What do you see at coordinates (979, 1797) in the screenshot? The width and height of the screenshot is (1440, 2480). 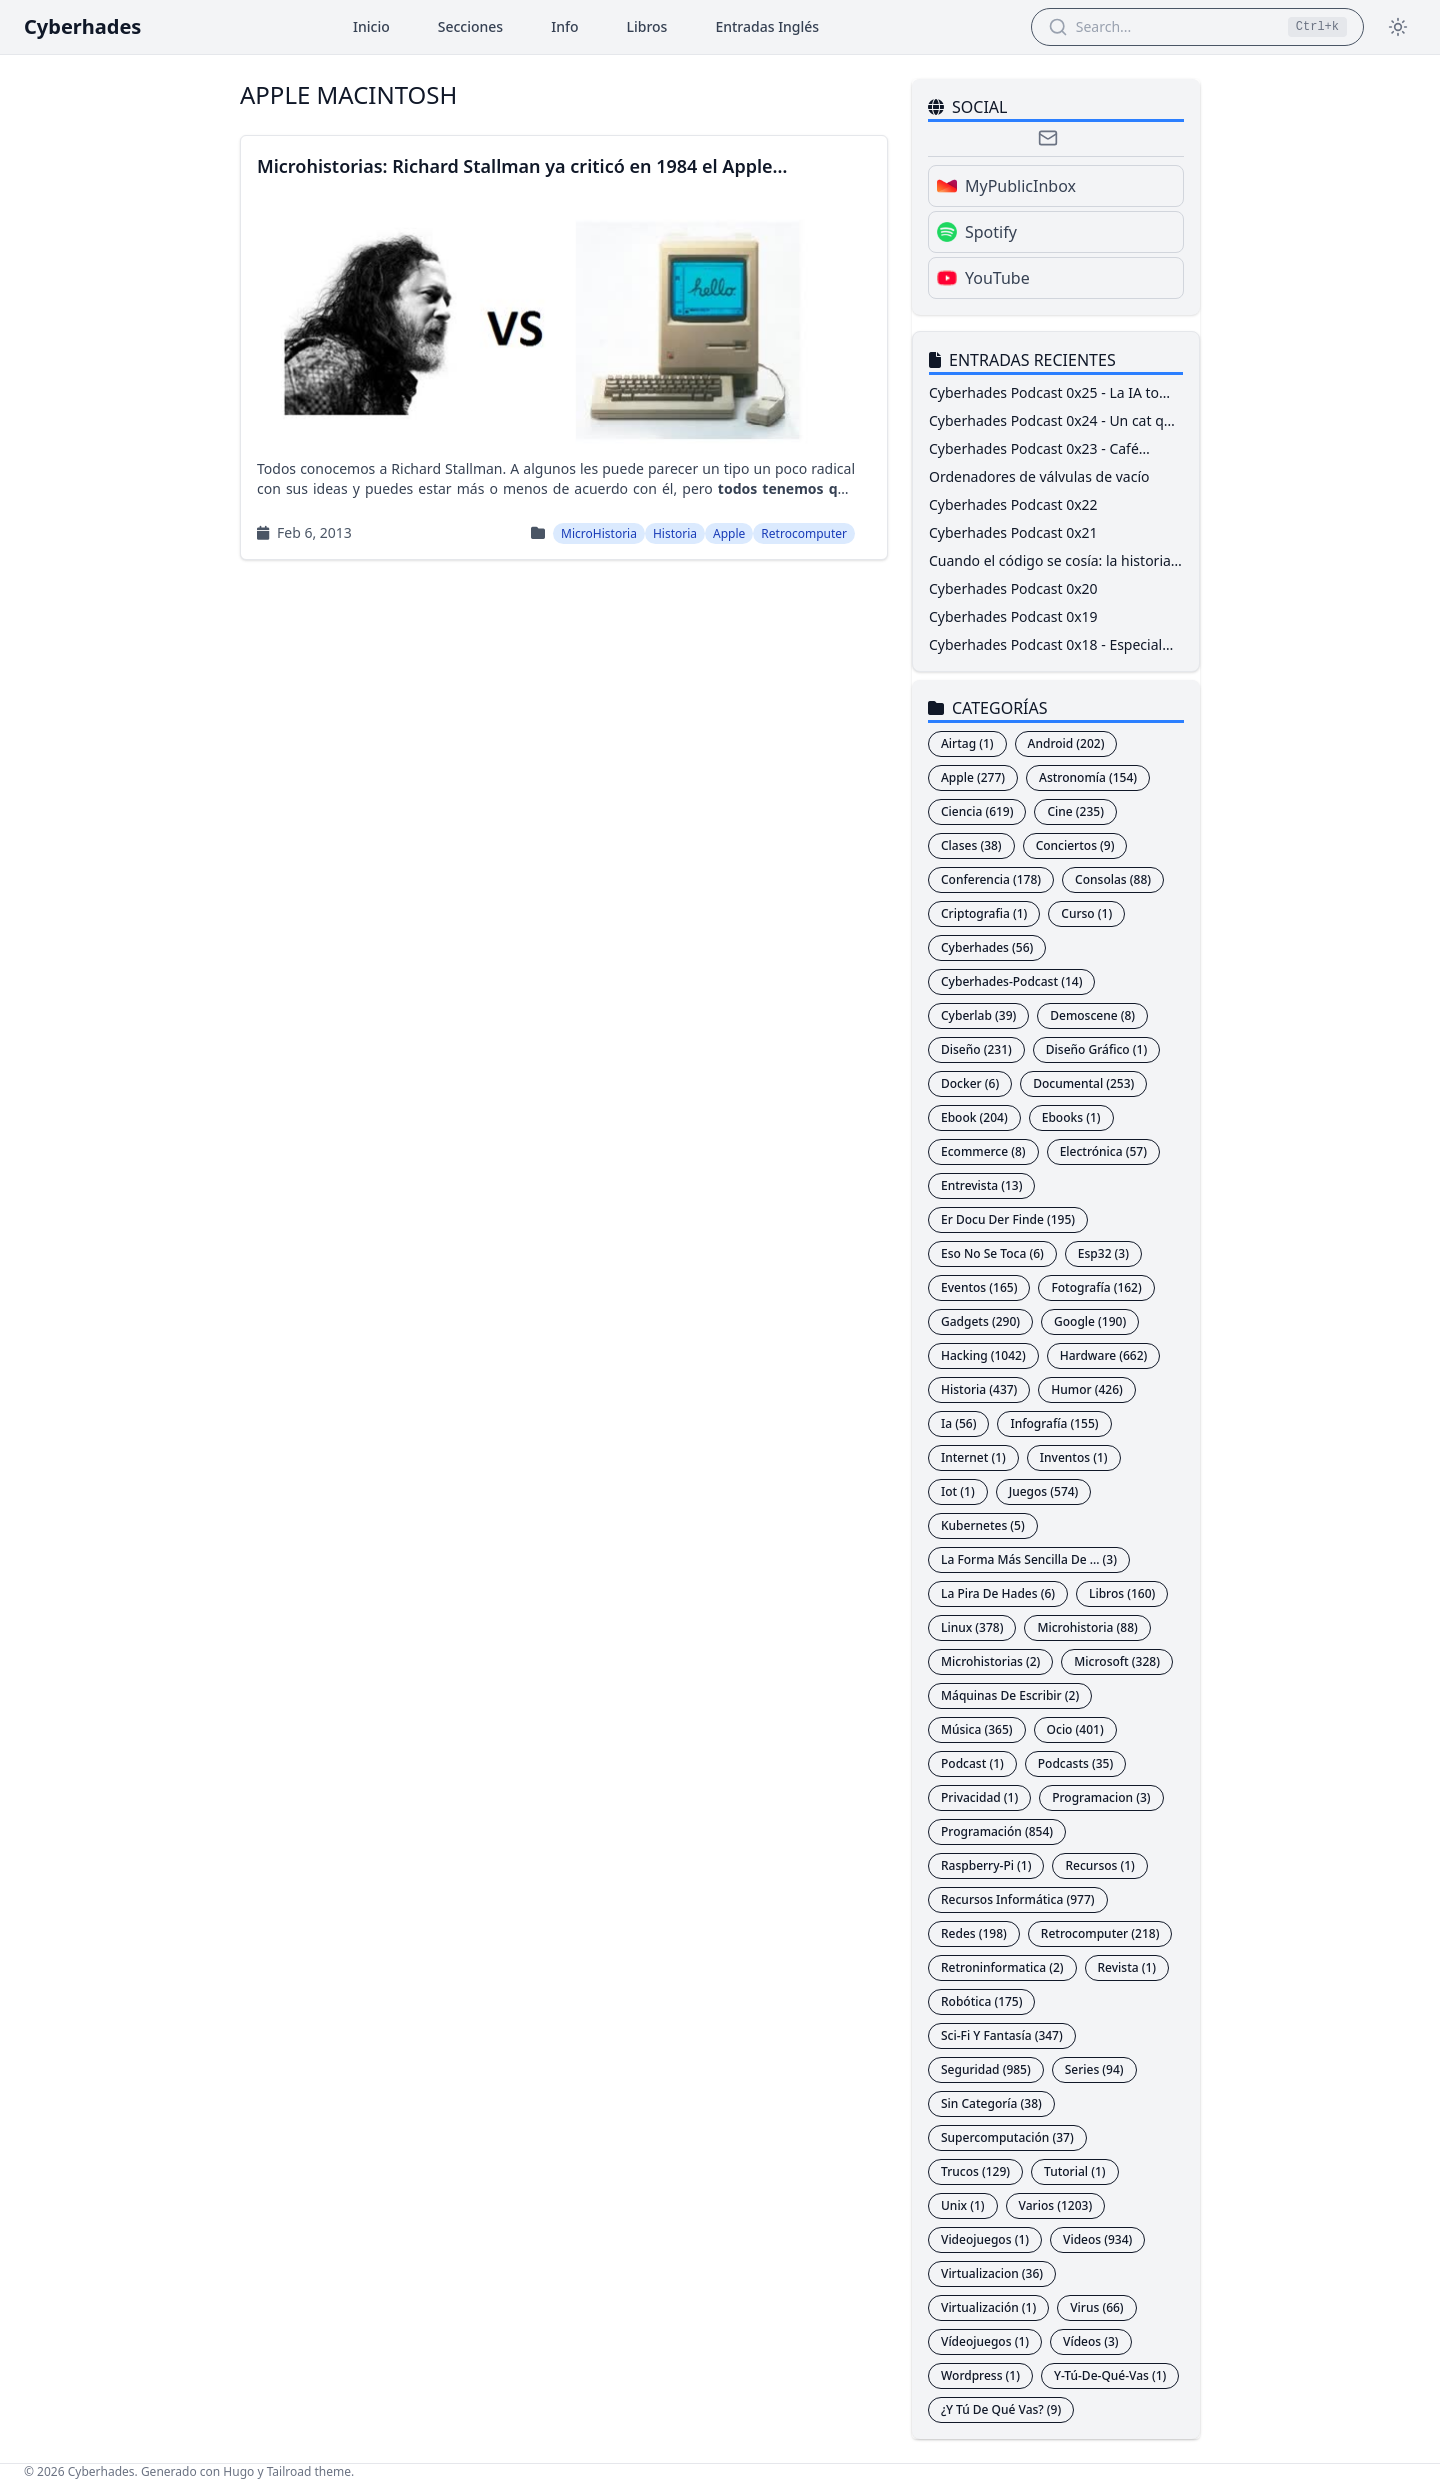 I see `Privacidad (1)` at bounding box center [979, 1797].